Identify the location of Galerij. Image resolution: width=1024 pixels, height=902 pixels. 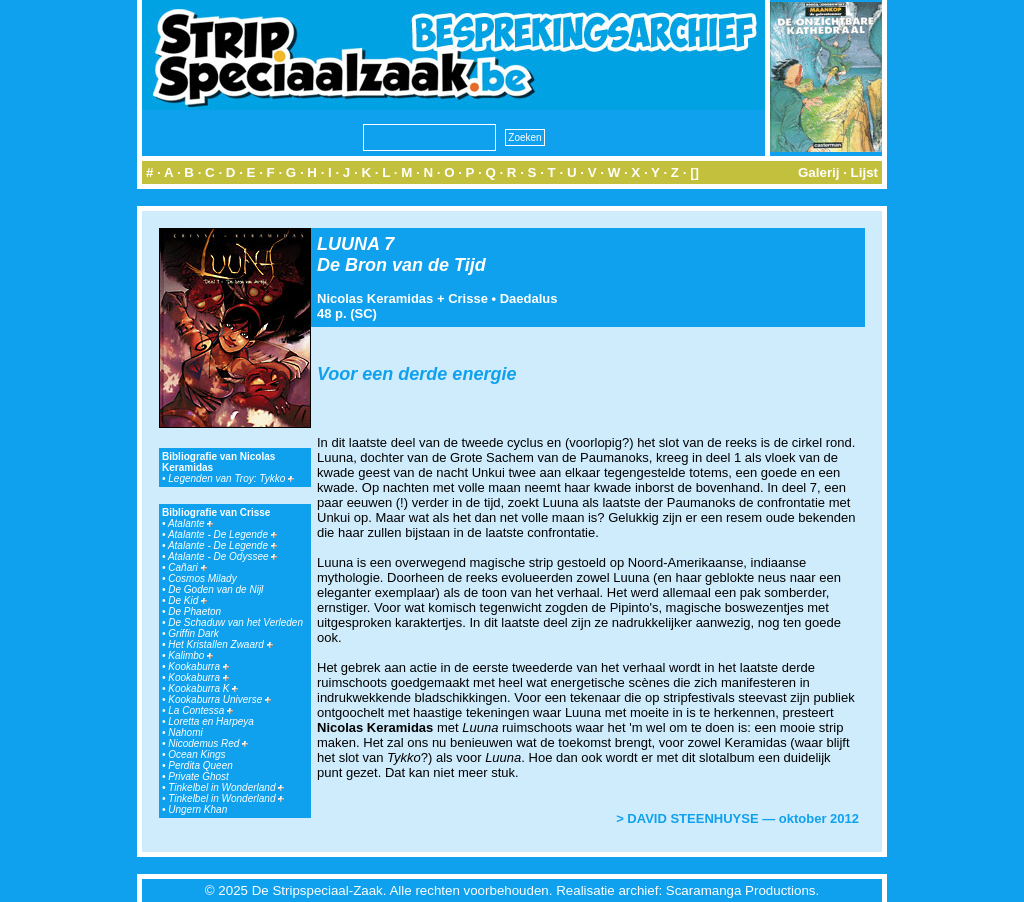
(819, 172).